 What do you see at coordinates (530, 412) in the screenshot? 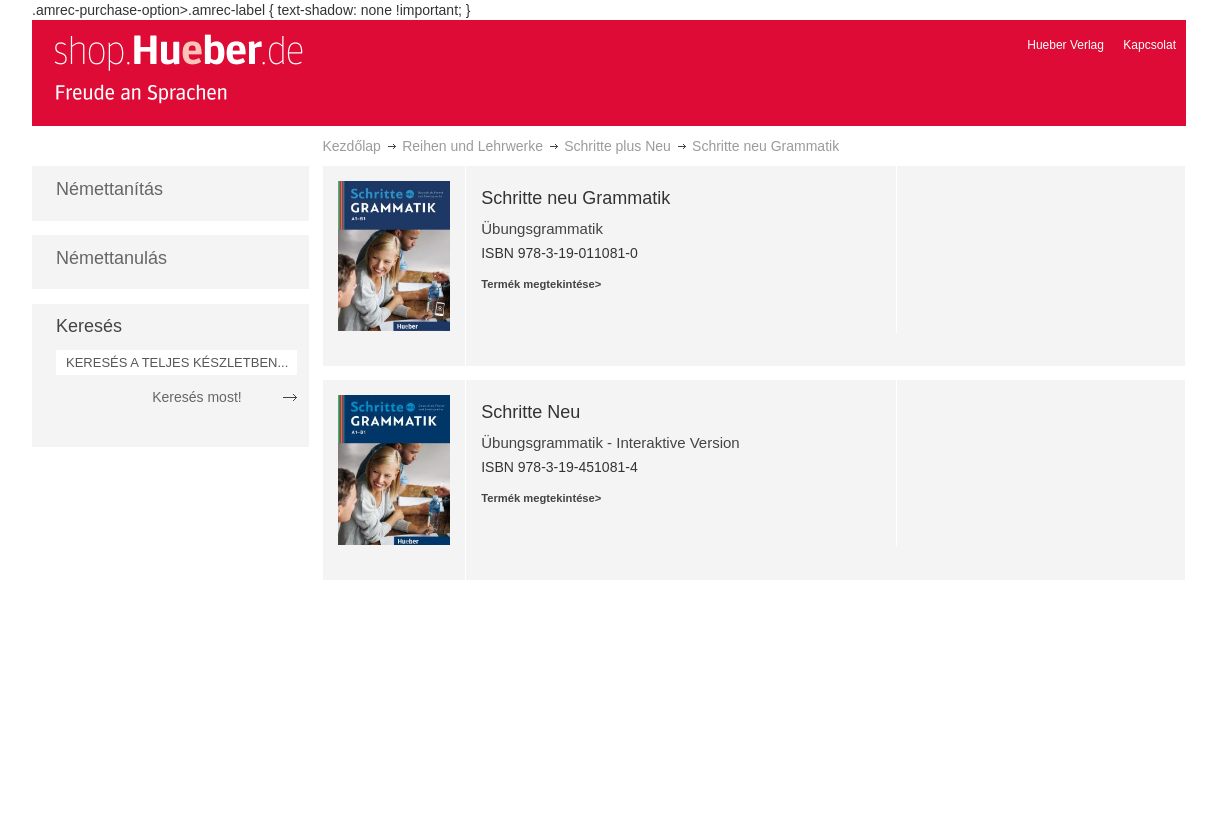
I see `Schritte Neu` at bounding box center [530, 412].